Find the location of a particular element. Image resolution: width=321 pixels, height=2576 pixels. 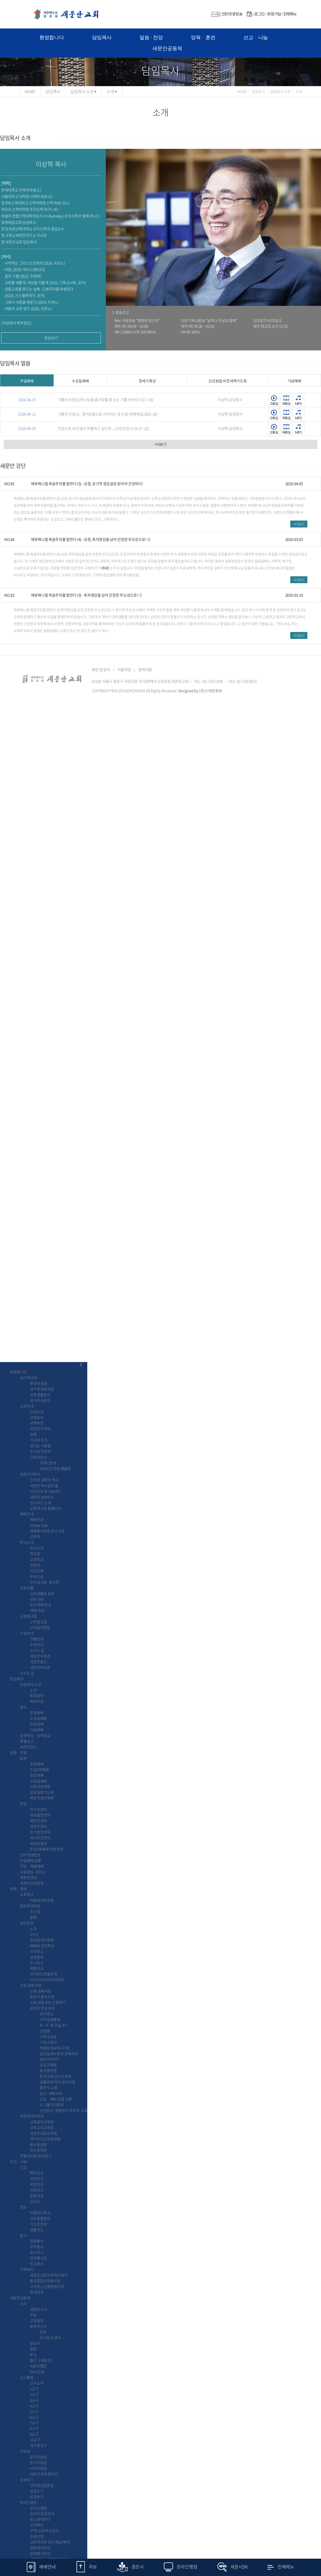

언더우드학술강좌 is located at coordinates (43, 1974).